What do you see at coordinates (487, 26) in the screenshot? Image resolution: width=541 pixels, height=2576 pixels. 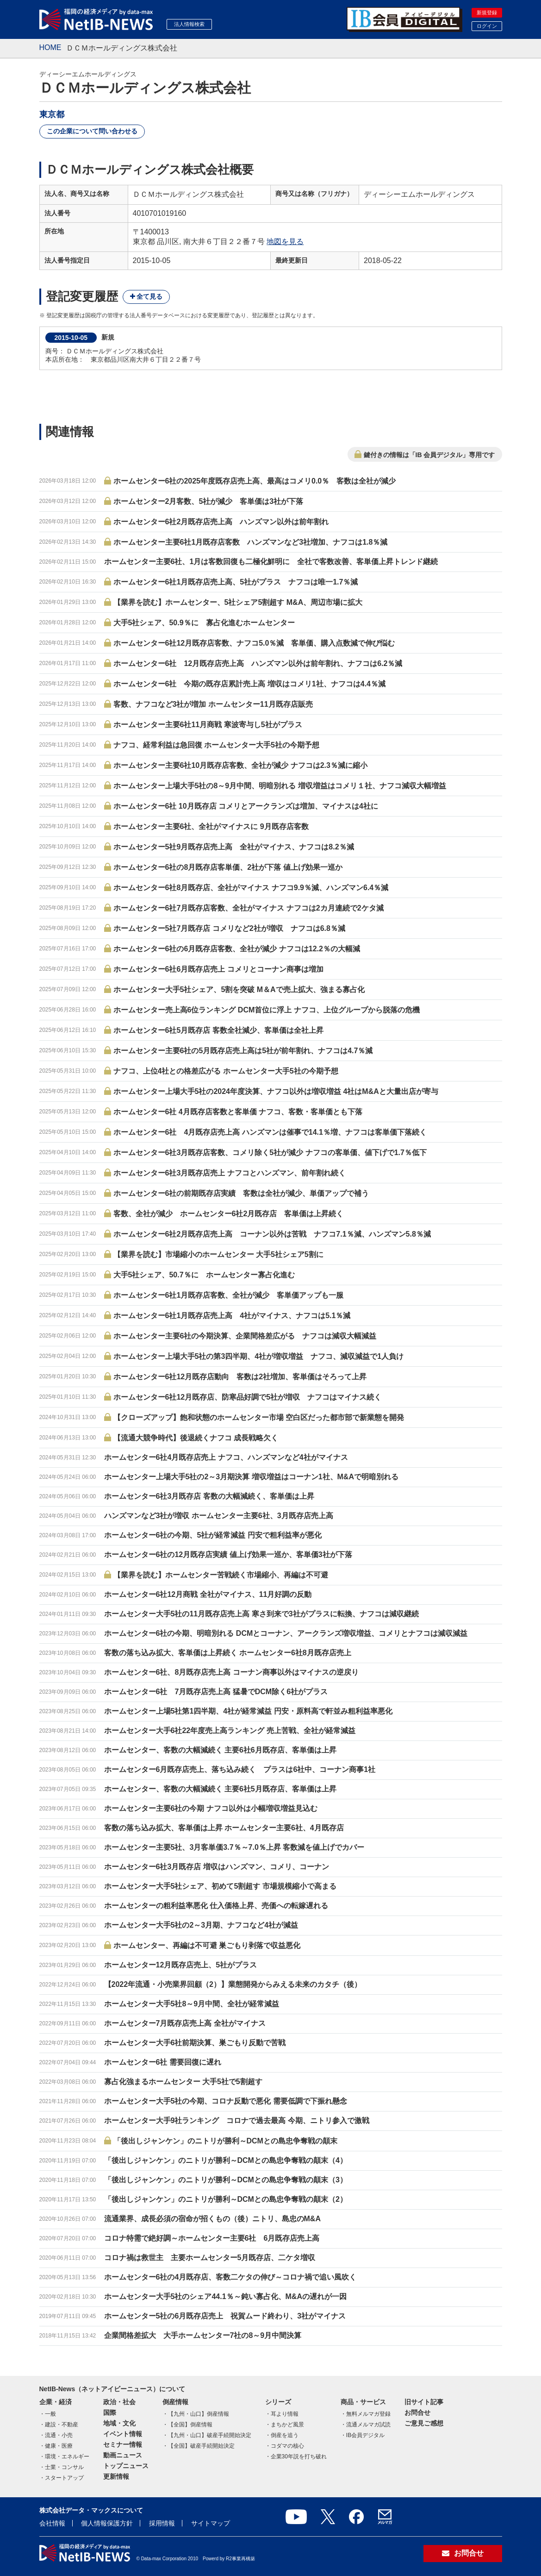 I see `ログイン` at bounding box center [487, 26].